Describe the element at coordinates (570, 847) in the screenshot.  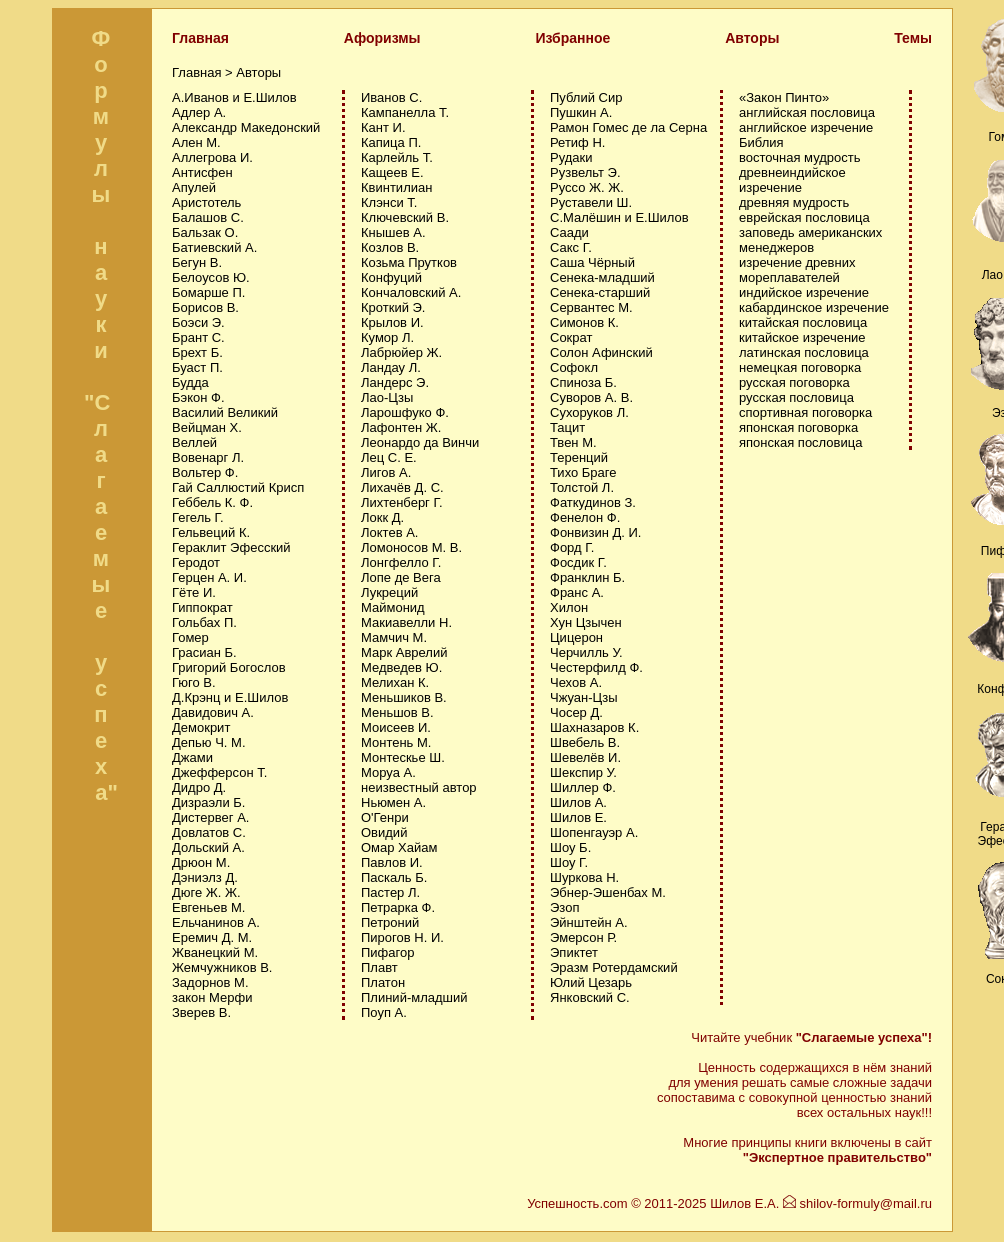
I see `Шоу Б.` at that location.